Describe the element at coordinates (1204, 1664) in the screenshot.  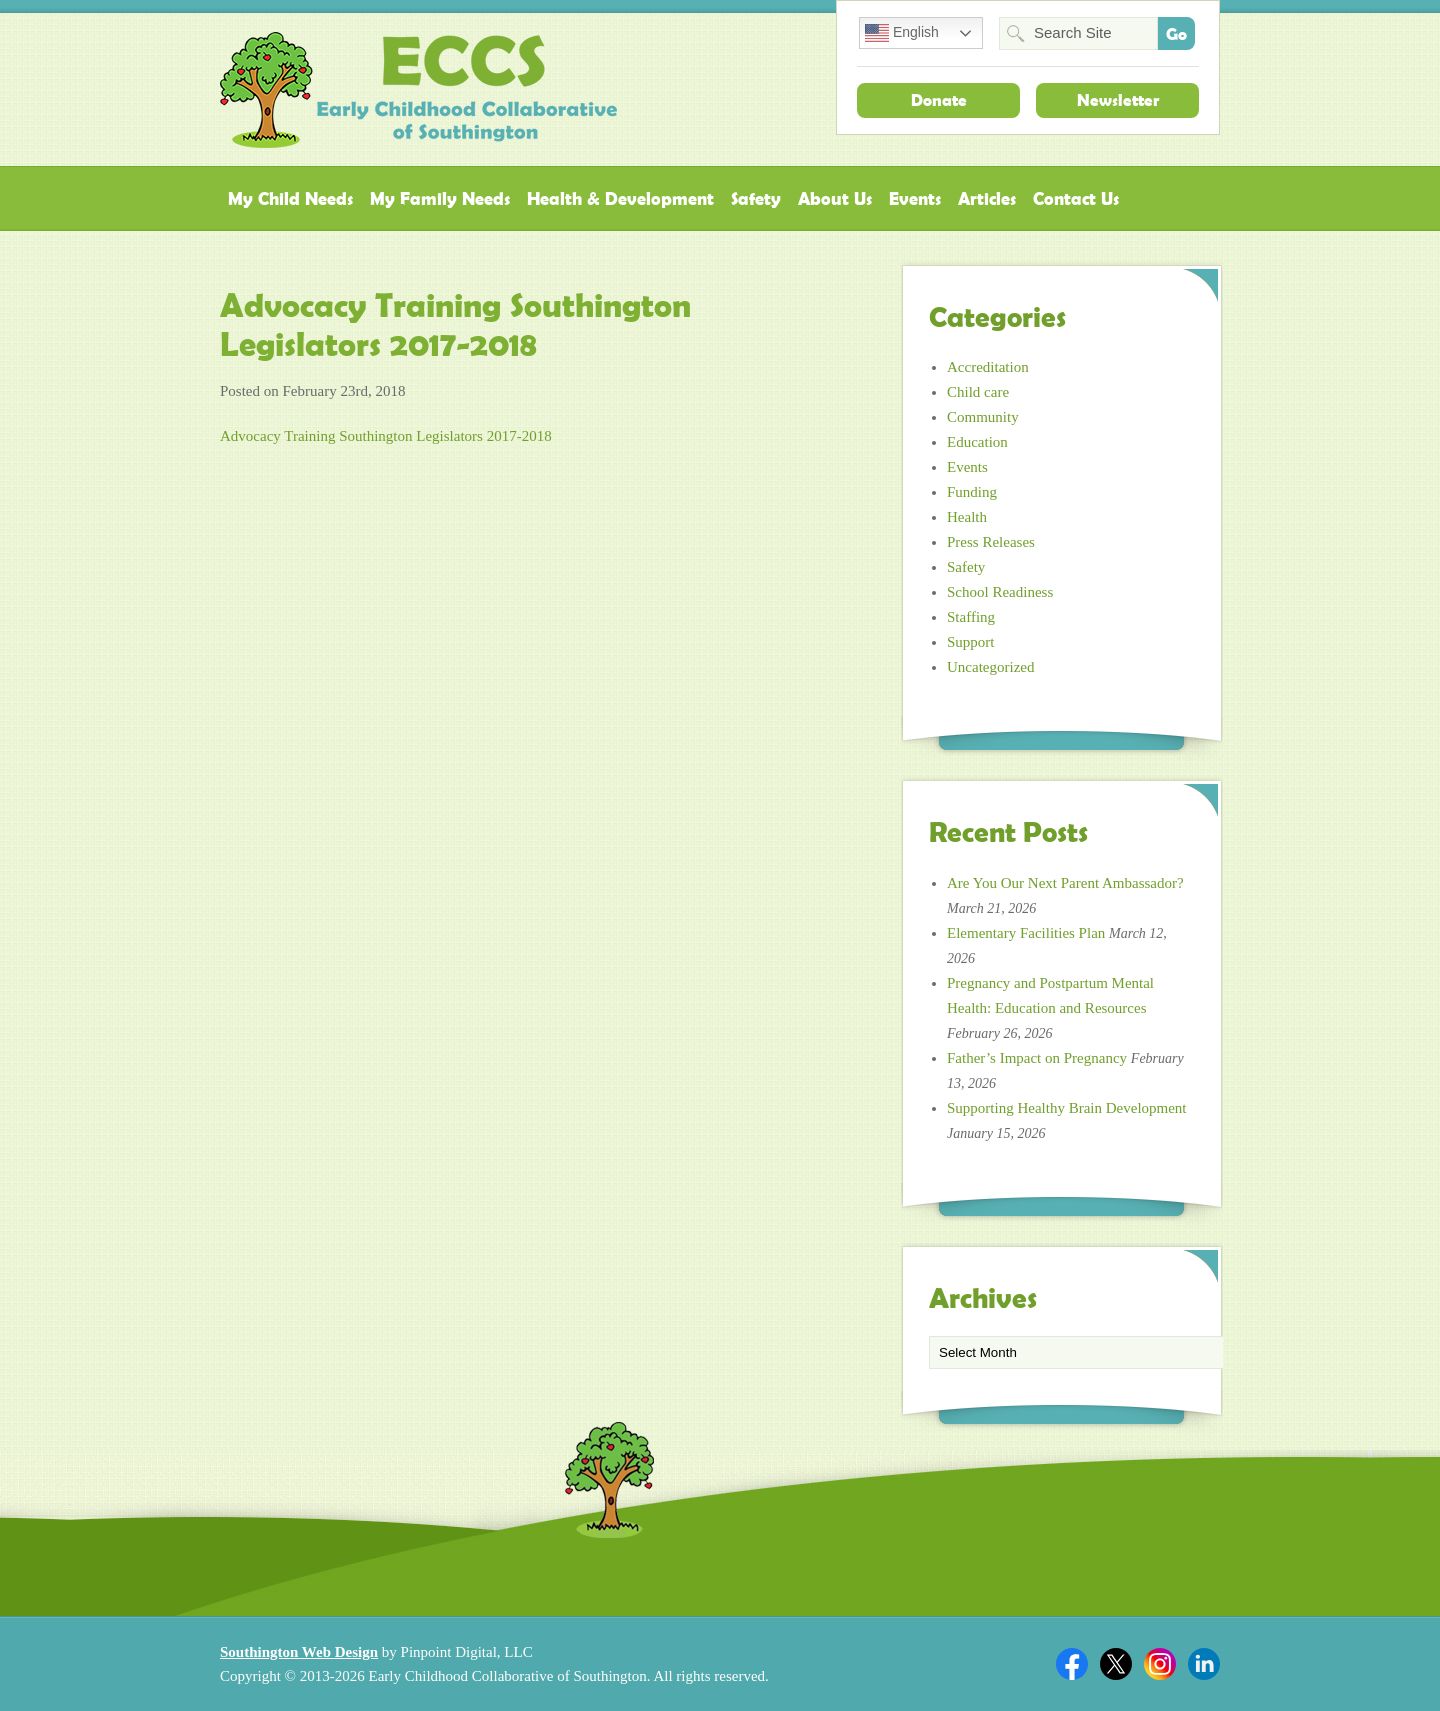
I see `Linkedin` at that location.